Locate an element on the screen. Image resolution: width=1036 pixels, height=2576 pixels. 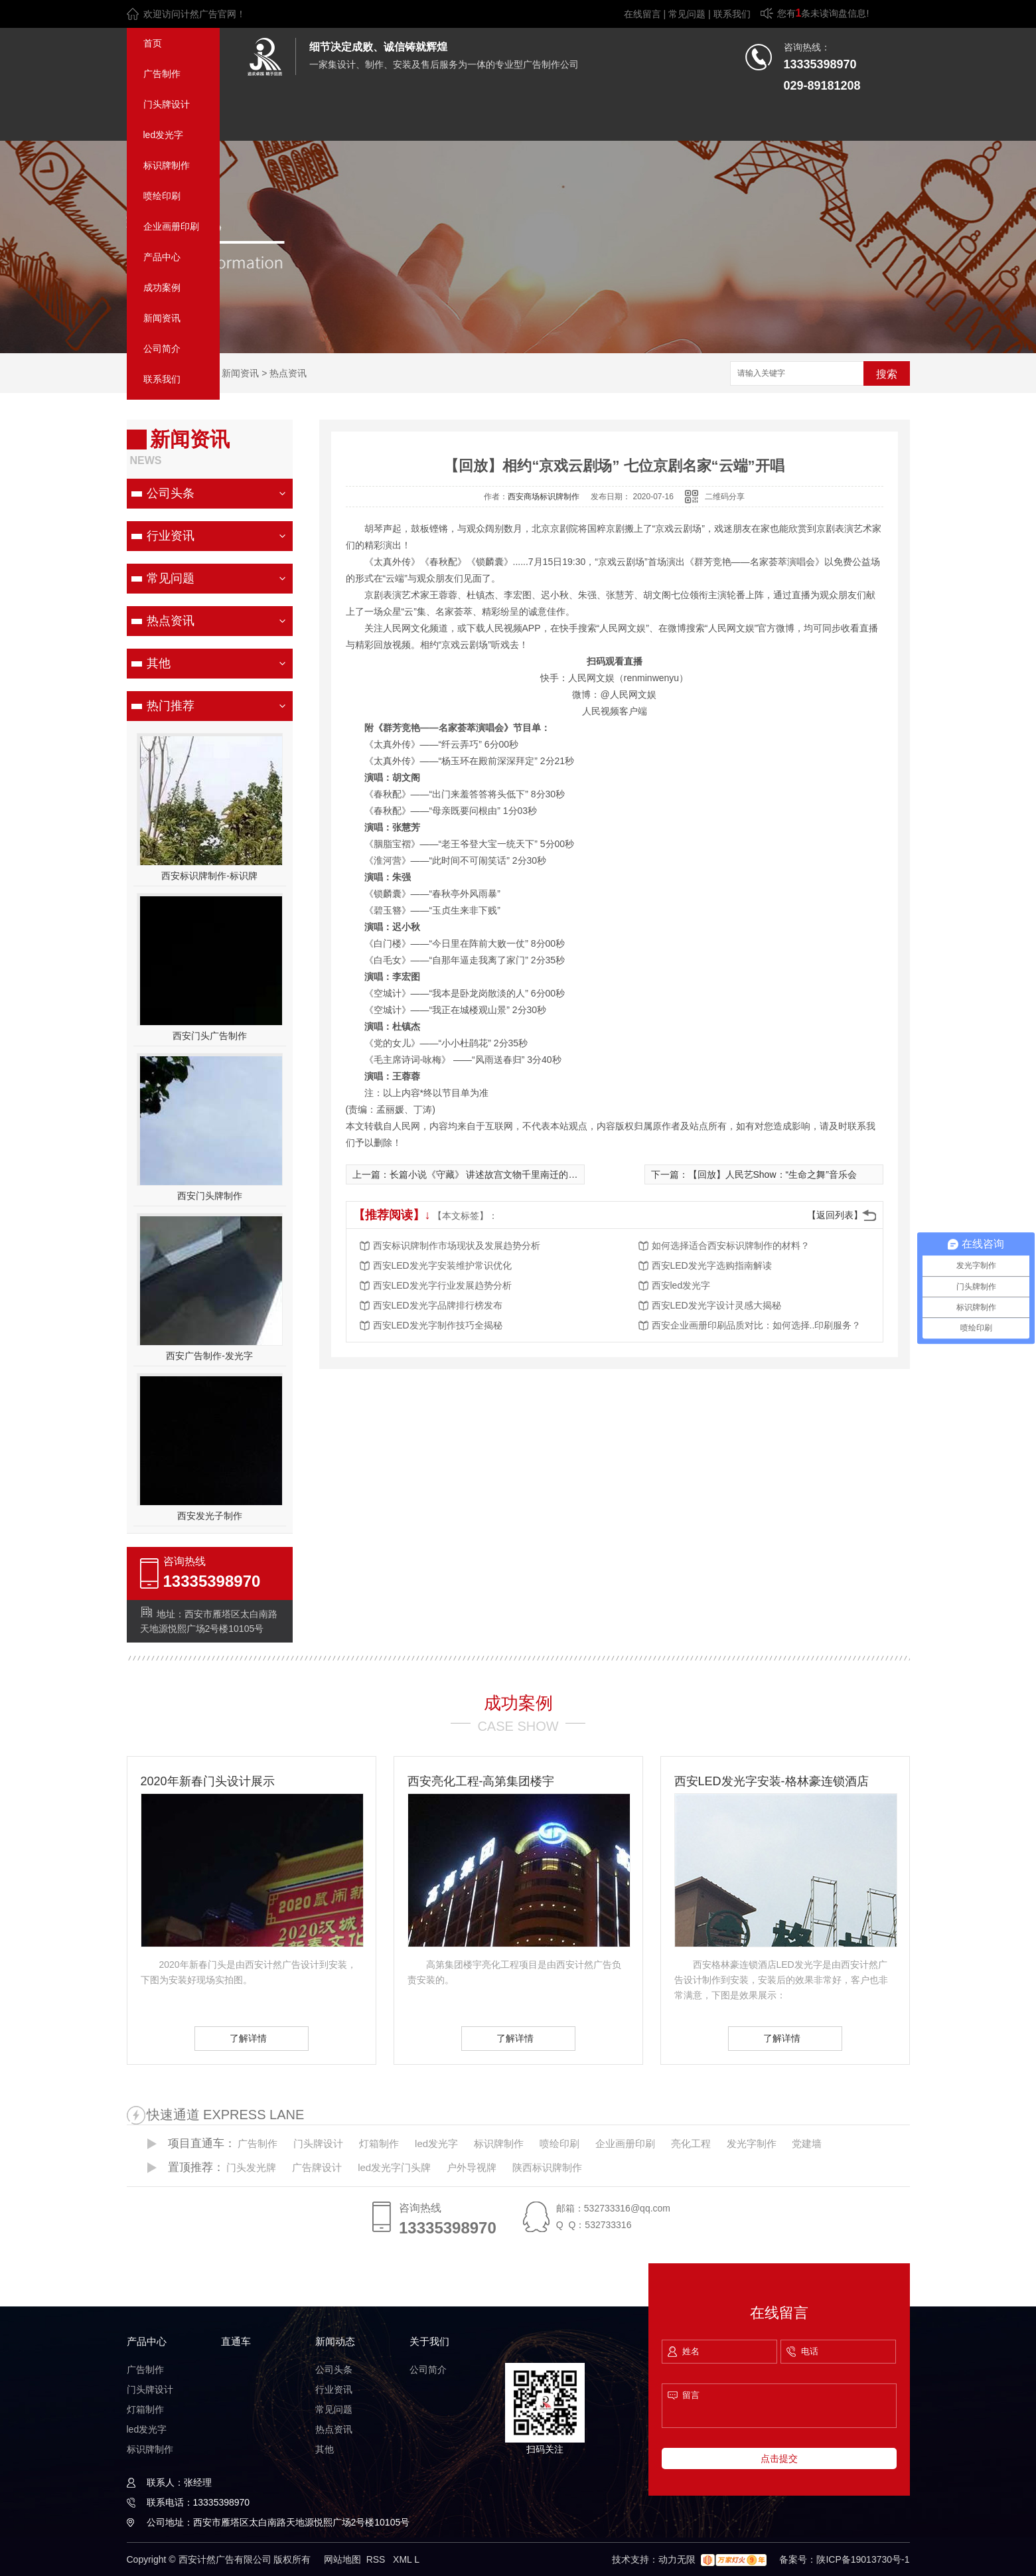
网站地图 is located at coordinates (342, 2559).